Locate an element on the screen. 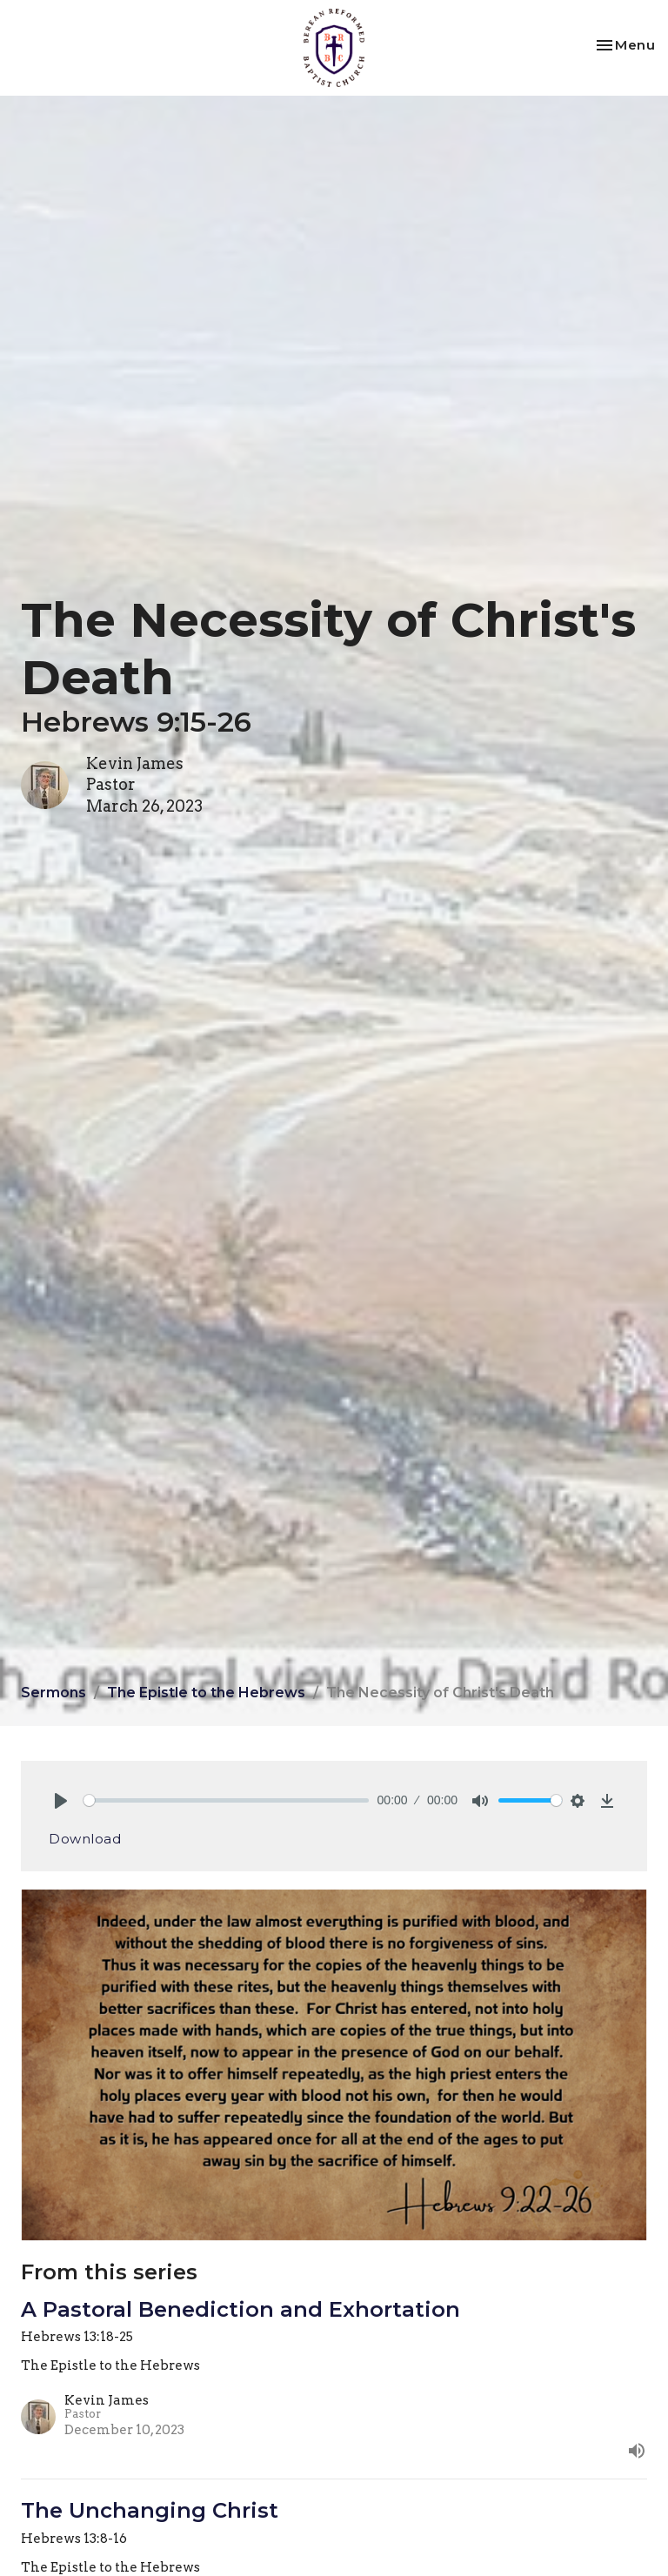  [Play] is located at coordinates (61, 1801).